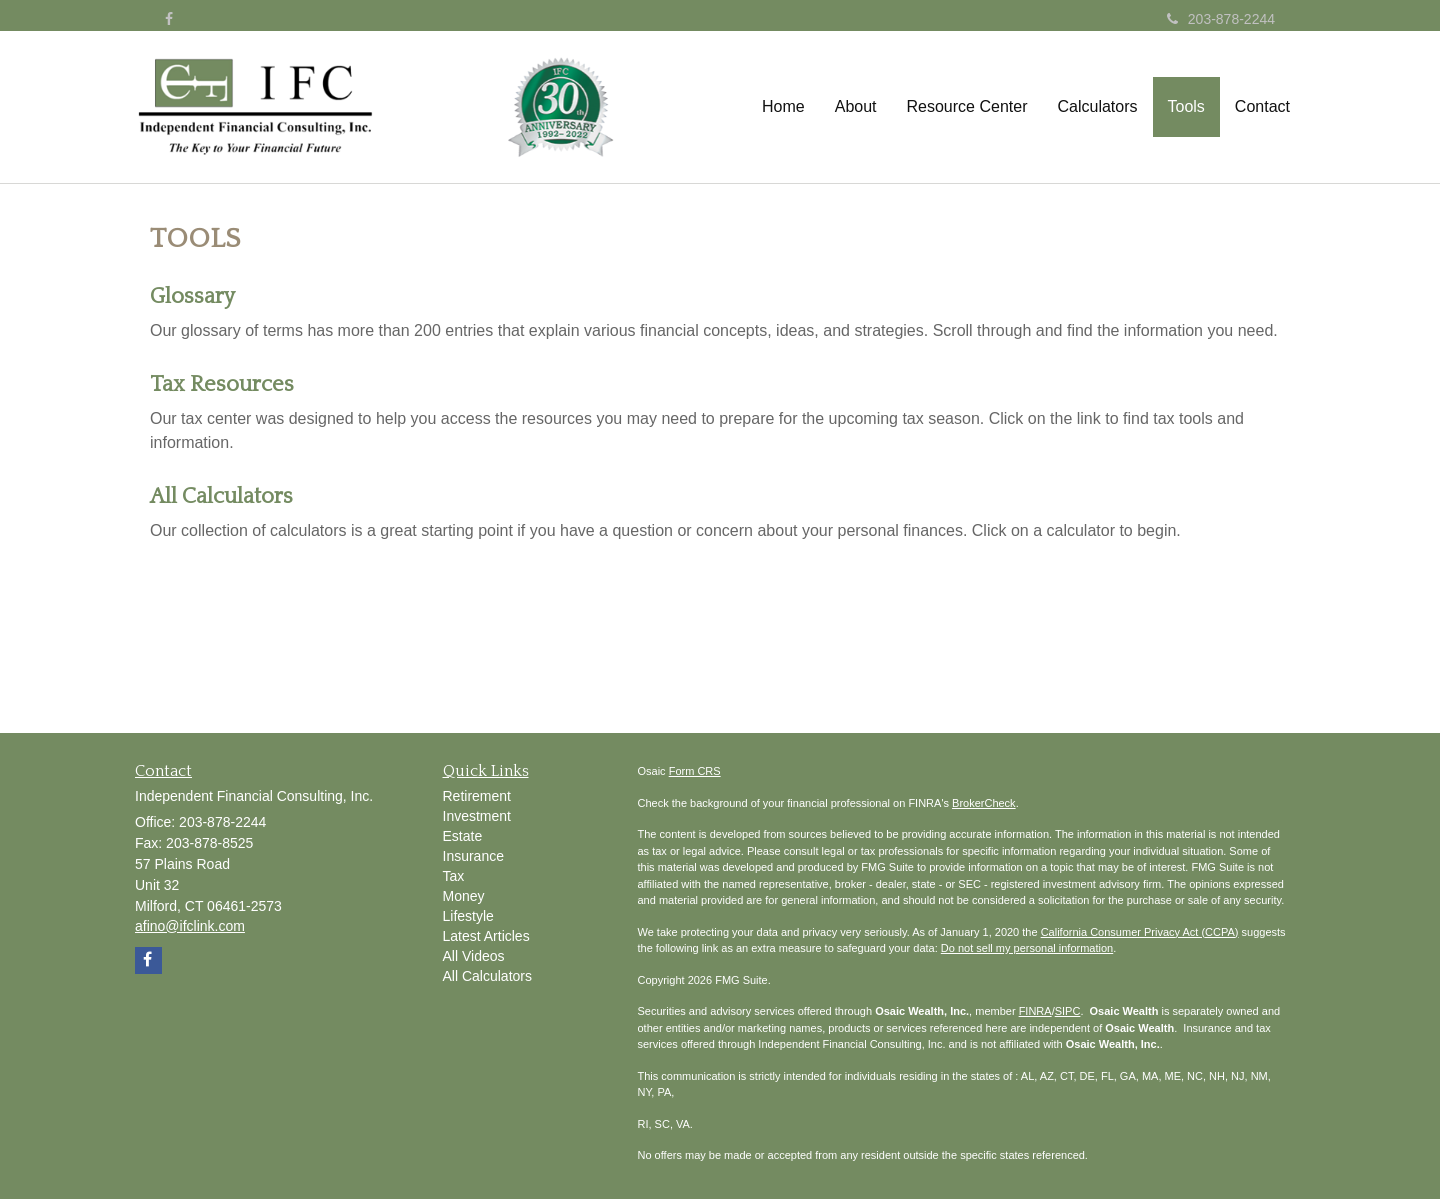 The width and height of the screenshot is (1440, 1199). What do you see at coordinates (464, 896) in the screenshot?
I see `Money` at bounding box center [464, 896].